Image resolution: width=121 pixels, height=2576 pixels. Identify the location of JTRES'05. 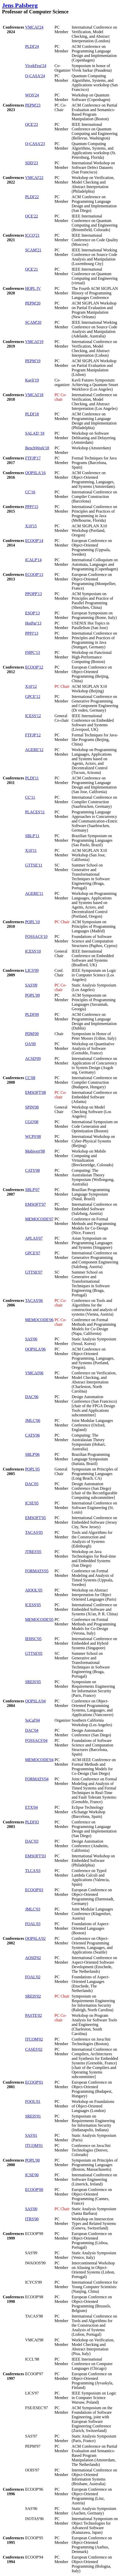
(33, 1551).